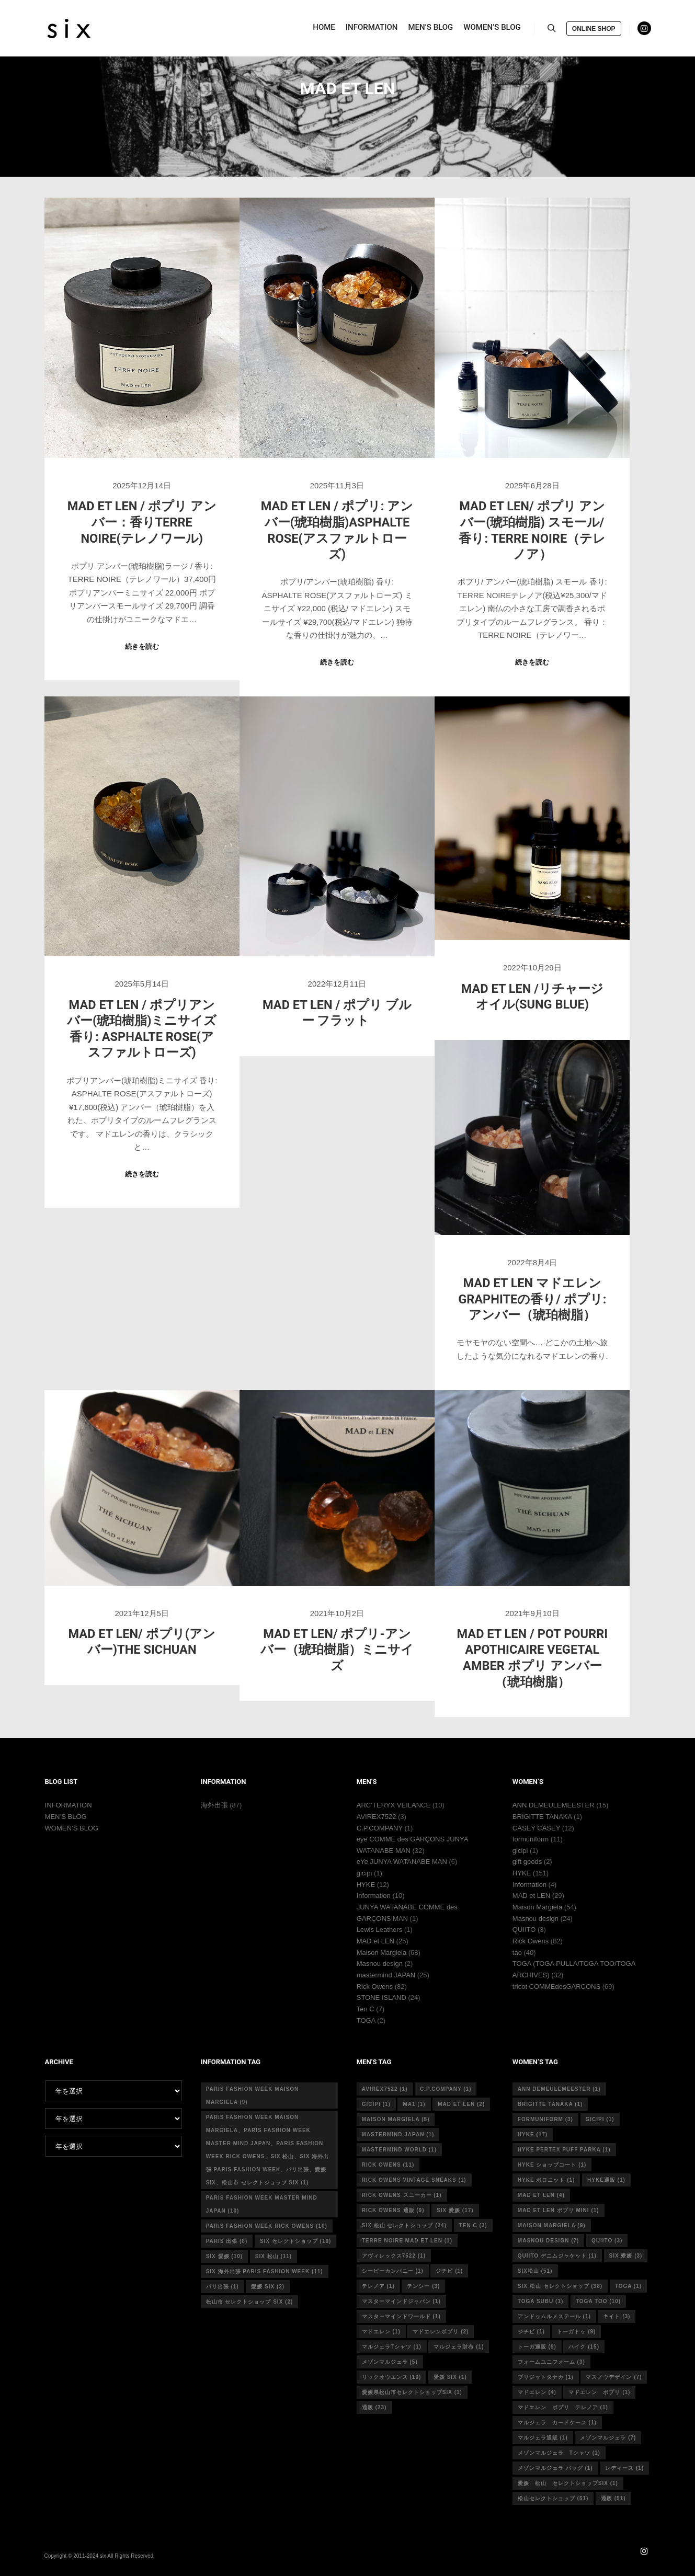  I want to click on Paris fashion week master mind Japan [Paris fashion week master mind Japan (10個の項目)], so click(261, 2204).